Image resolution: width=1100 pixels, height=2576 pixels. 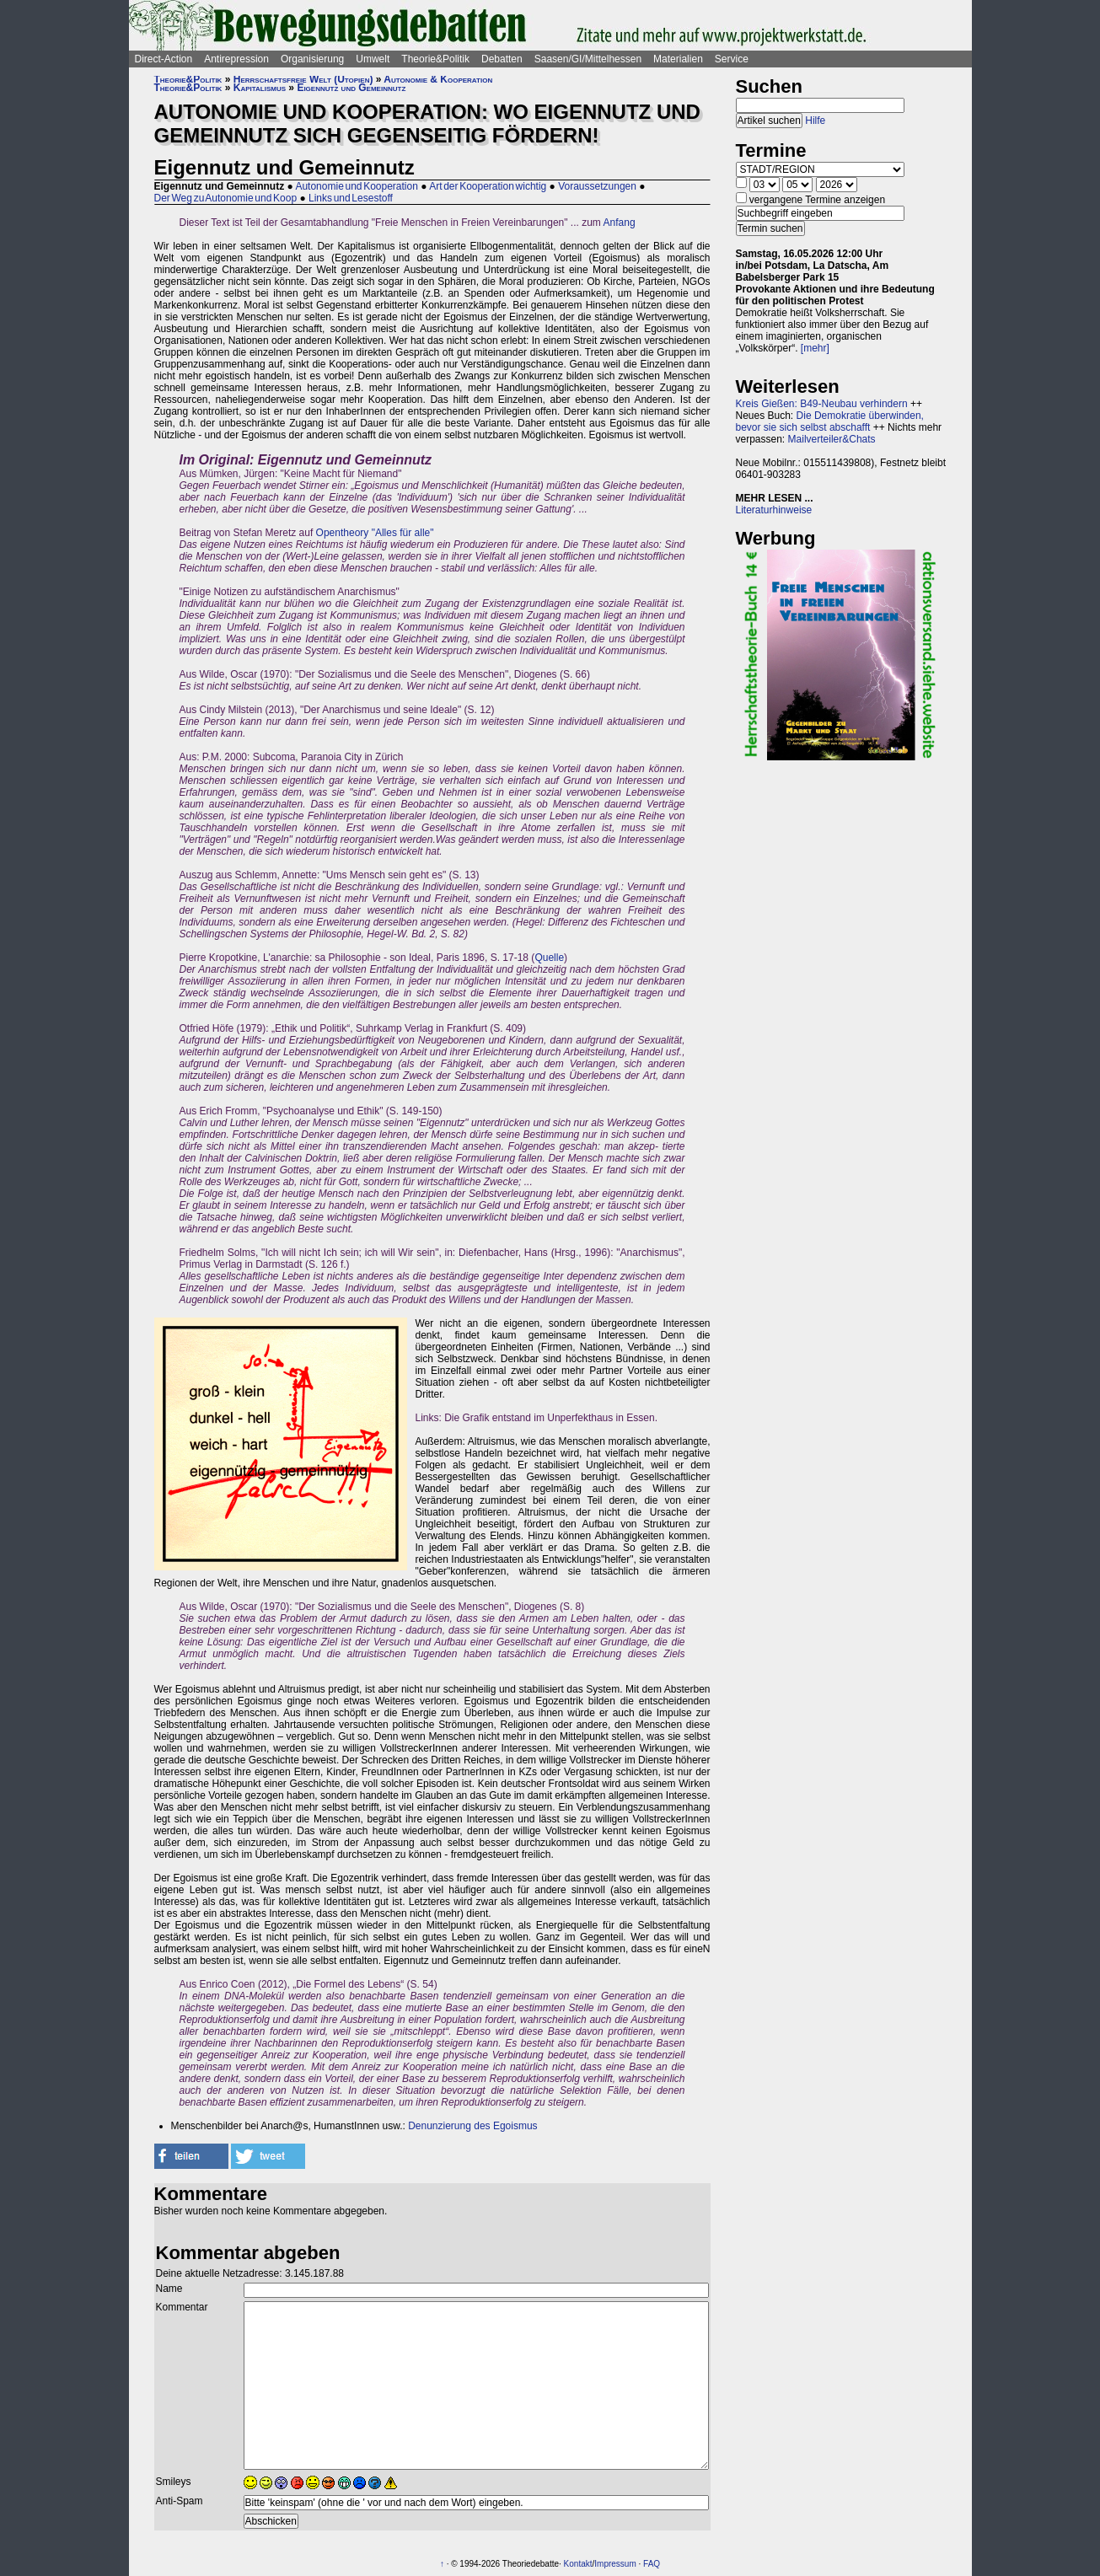 I want to click on Service, so click(x=732, y=59).